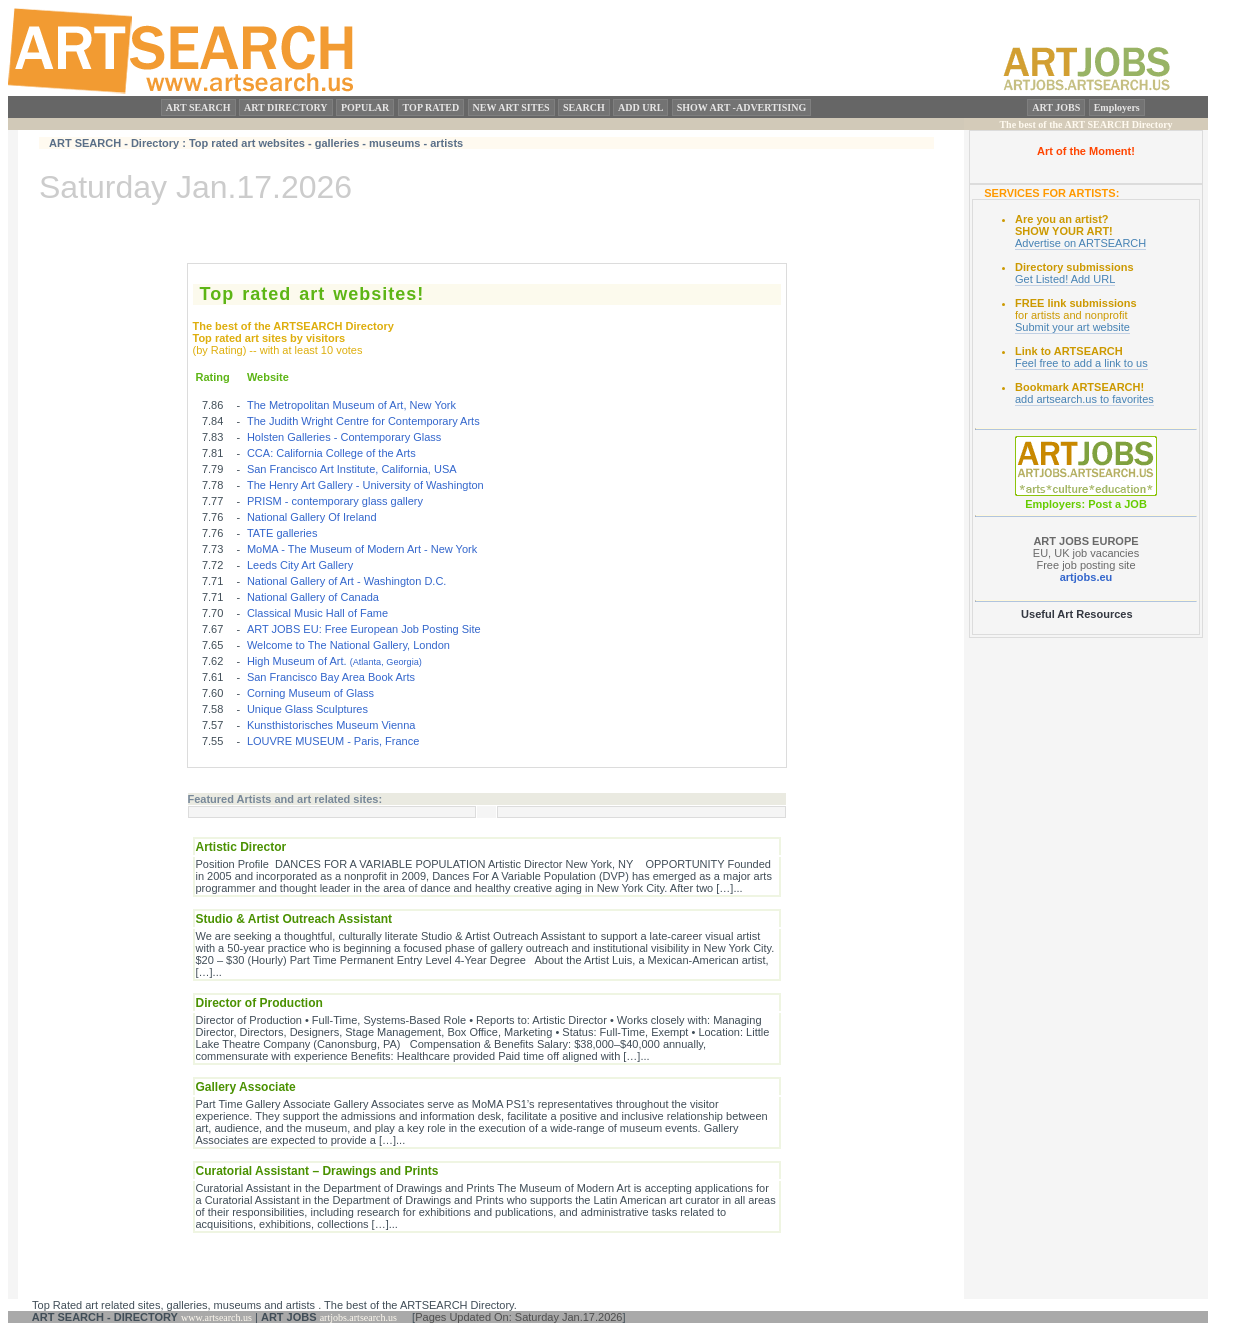  I want to click on LOUVRE MUSEUM - Paris, France, so click(333, 741).